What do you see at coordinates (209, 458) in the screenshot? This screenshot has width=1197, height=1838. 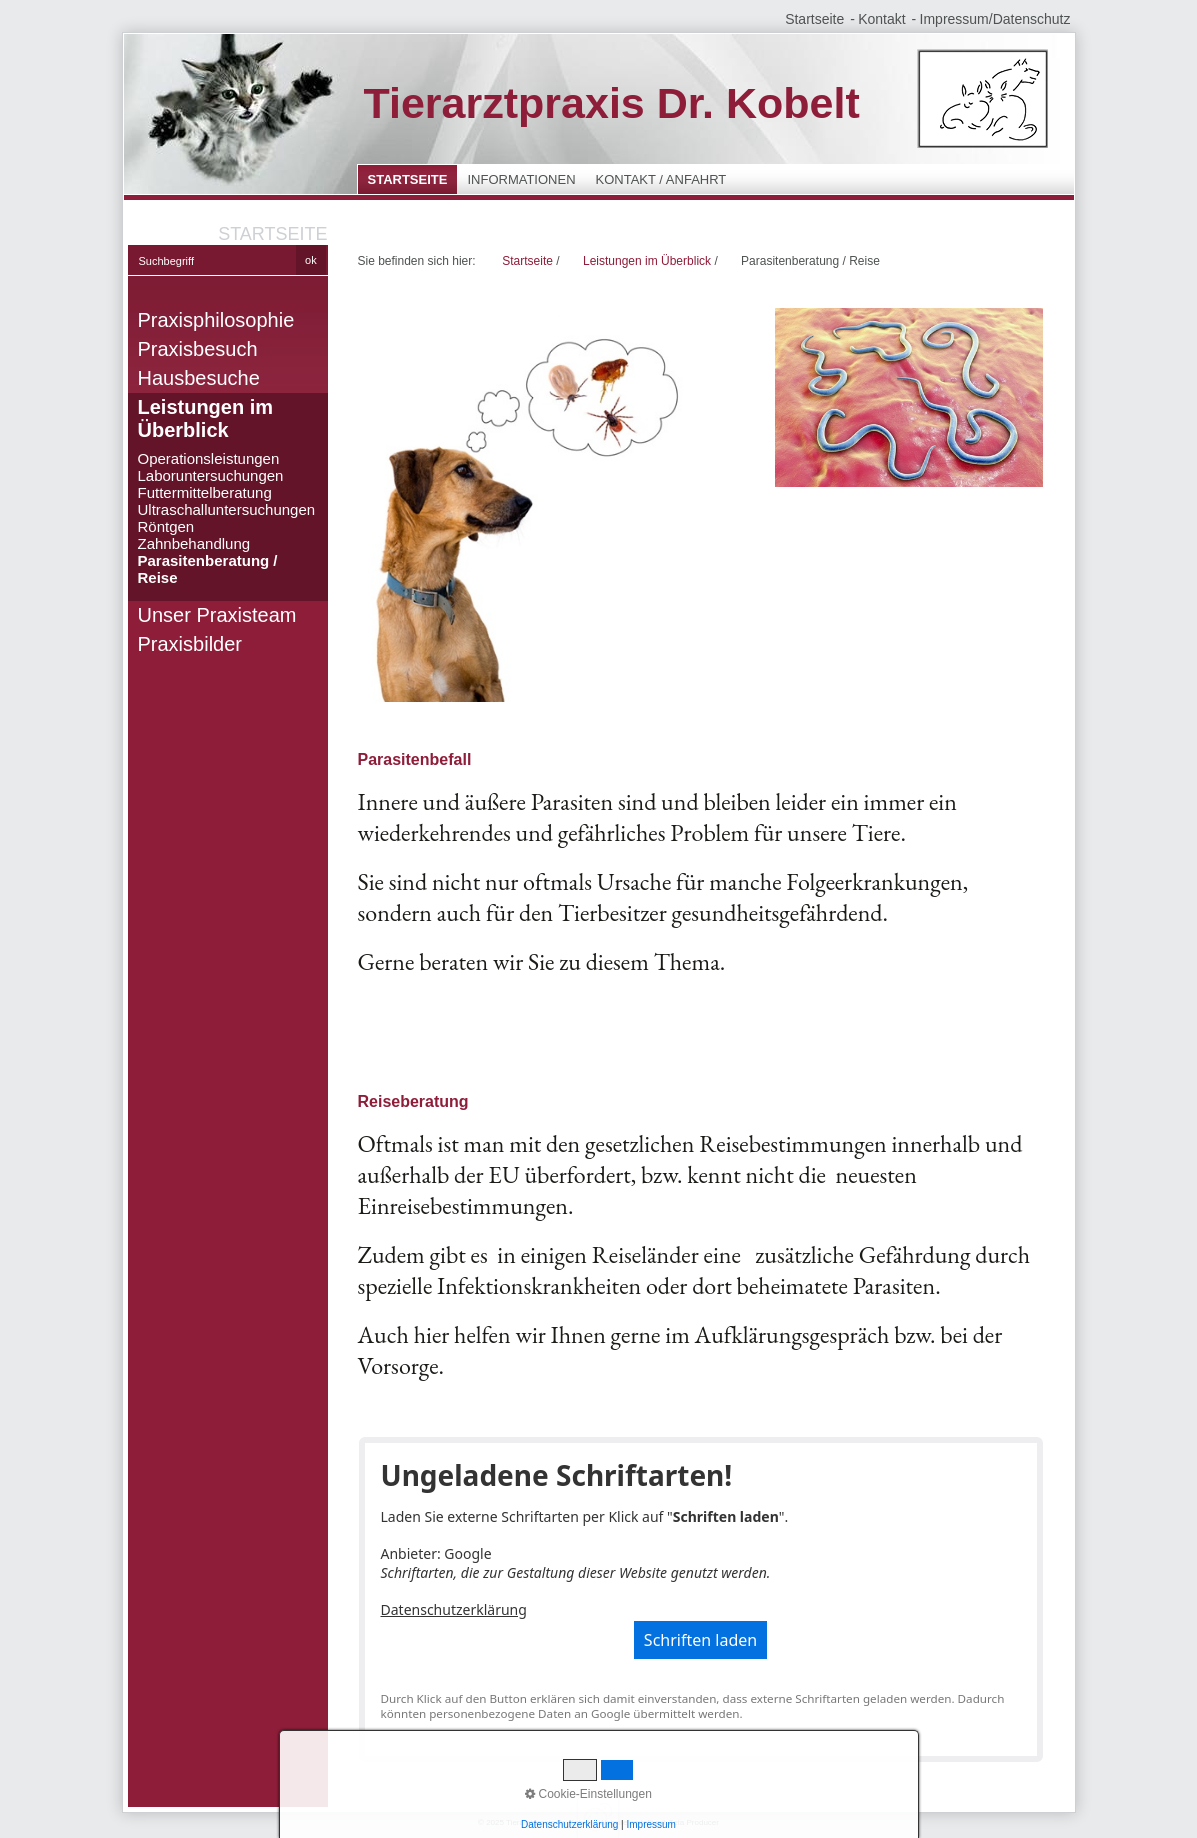 I see `Operationsleistungen` at bounding box center [209, 458].